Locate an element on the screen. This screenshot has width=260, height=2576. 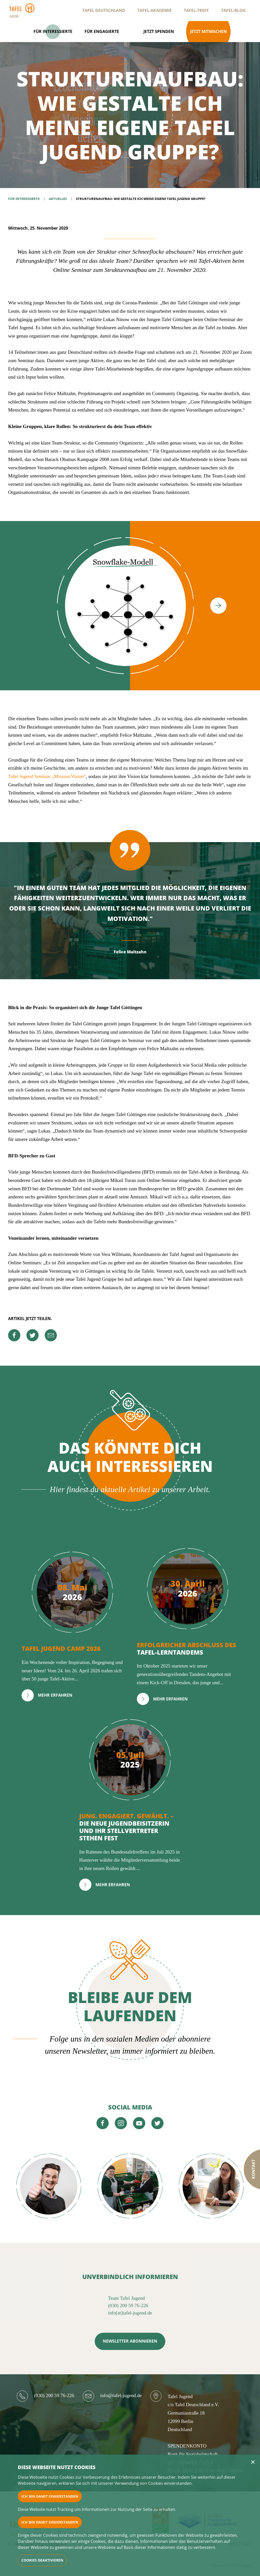
Jetzt mitmachen [Open navigation] is located at coordinates (208, 31).